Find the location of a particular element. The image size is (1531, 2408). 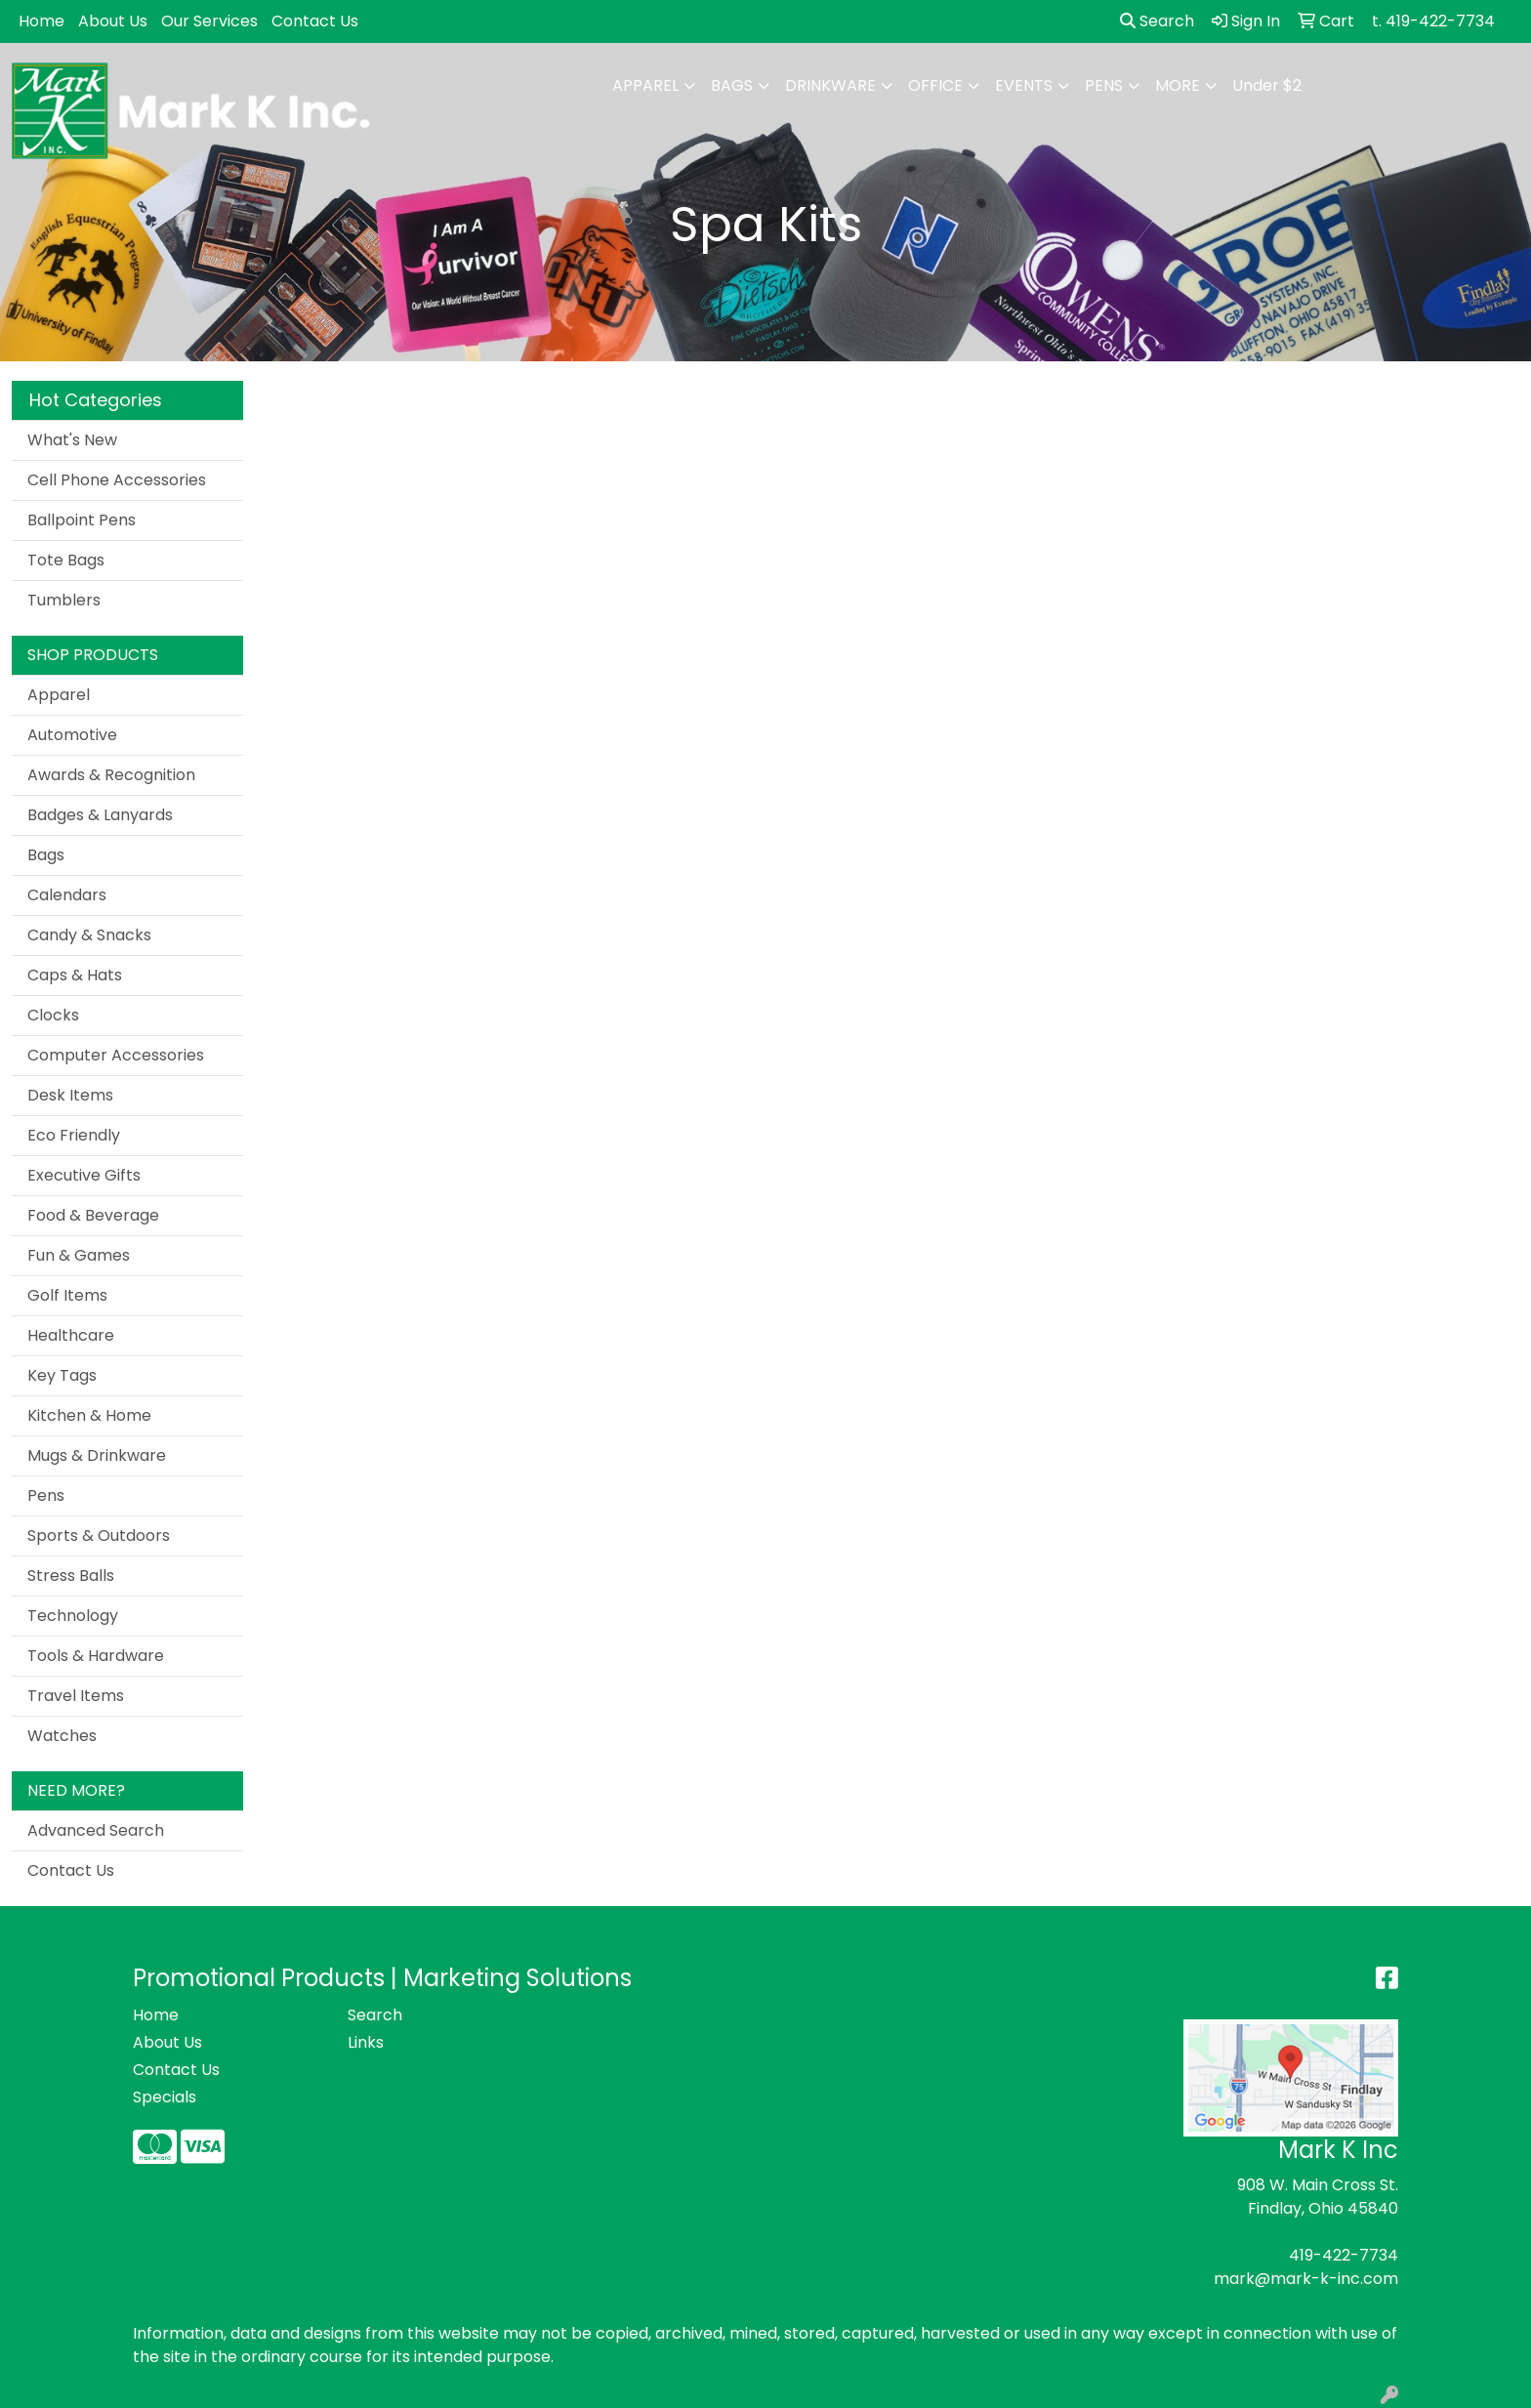

Stress Balls is located at coordinates (70, 1575).